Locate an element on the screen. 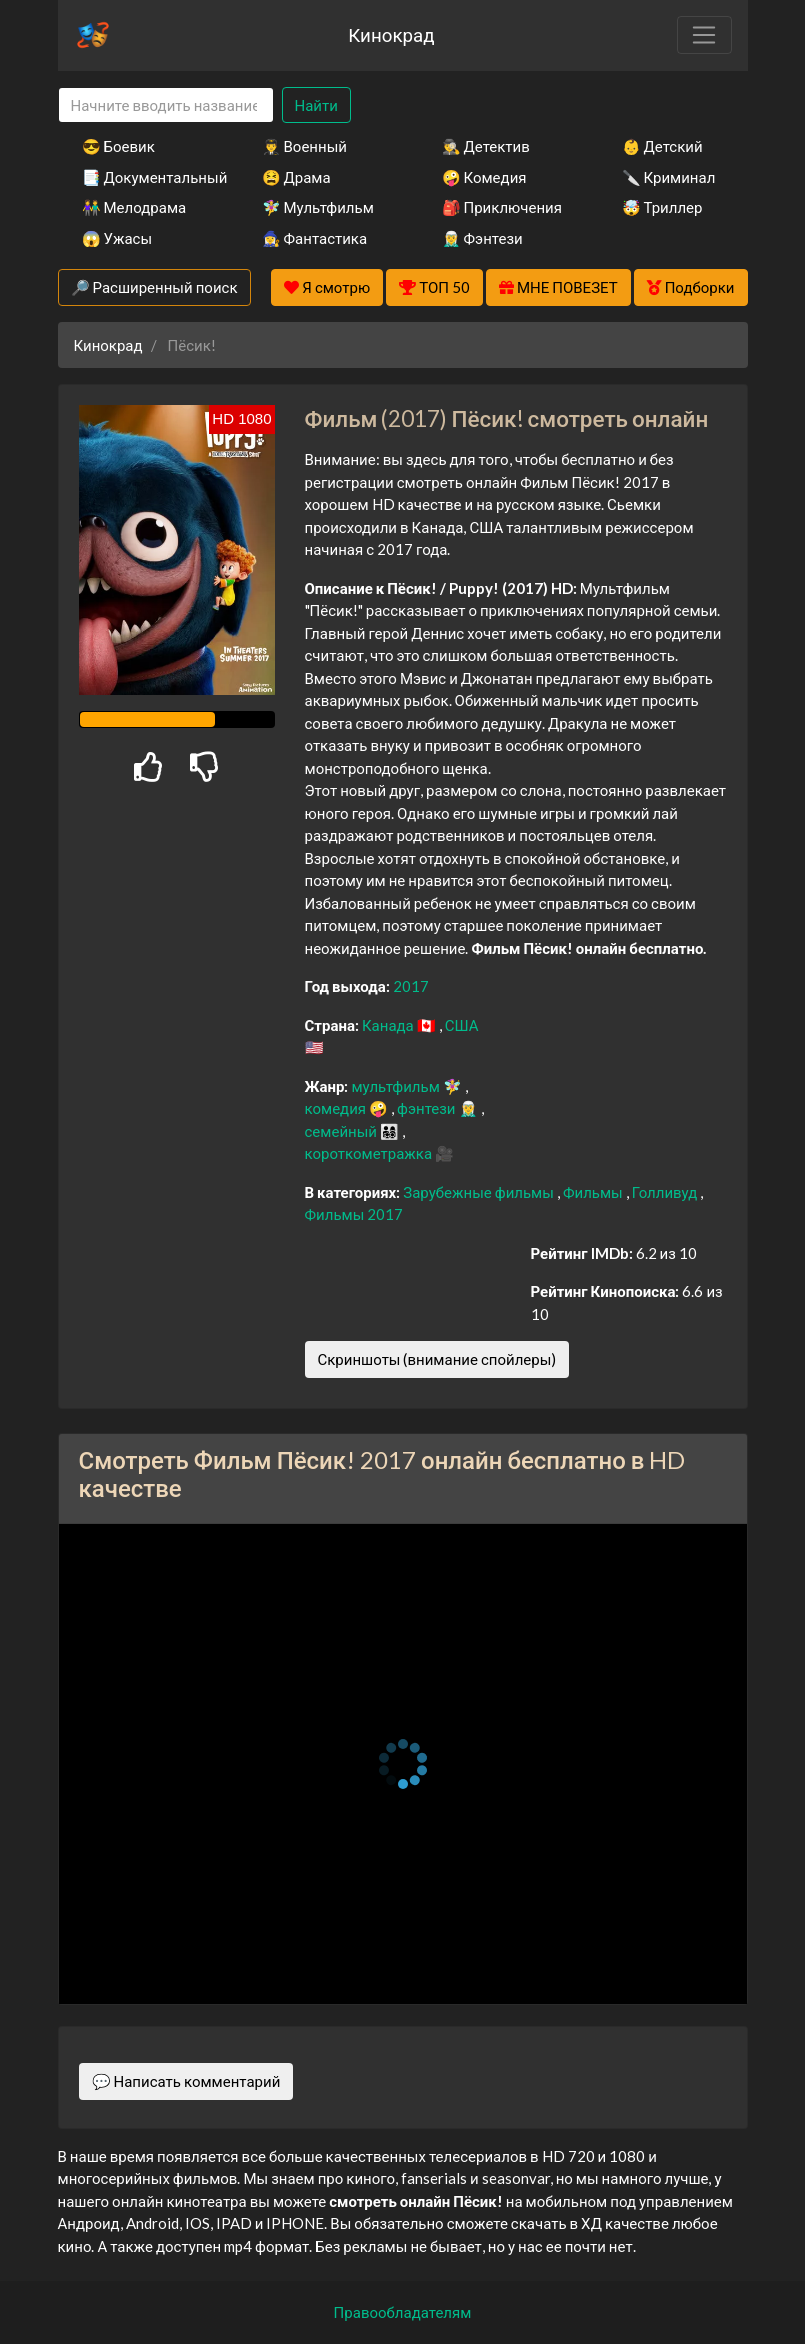 The height and width of the screenshot is (2344, 805). Найти is located at coordinates (316, 105).